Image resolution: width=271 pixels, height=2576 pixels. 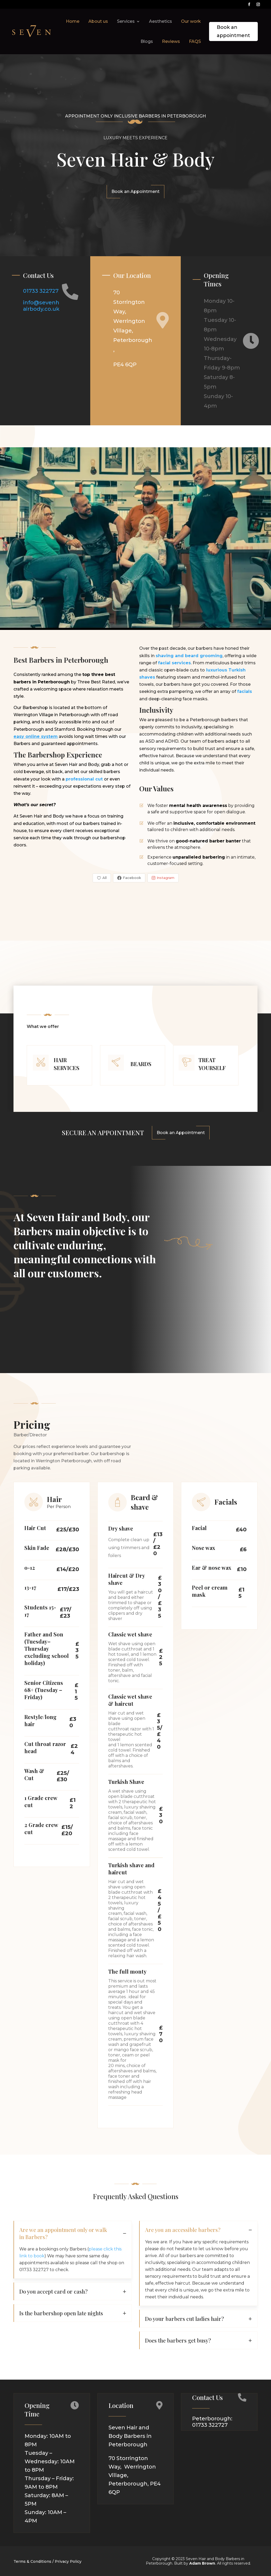 I want to click on Our work, so click(x=191, y=21).